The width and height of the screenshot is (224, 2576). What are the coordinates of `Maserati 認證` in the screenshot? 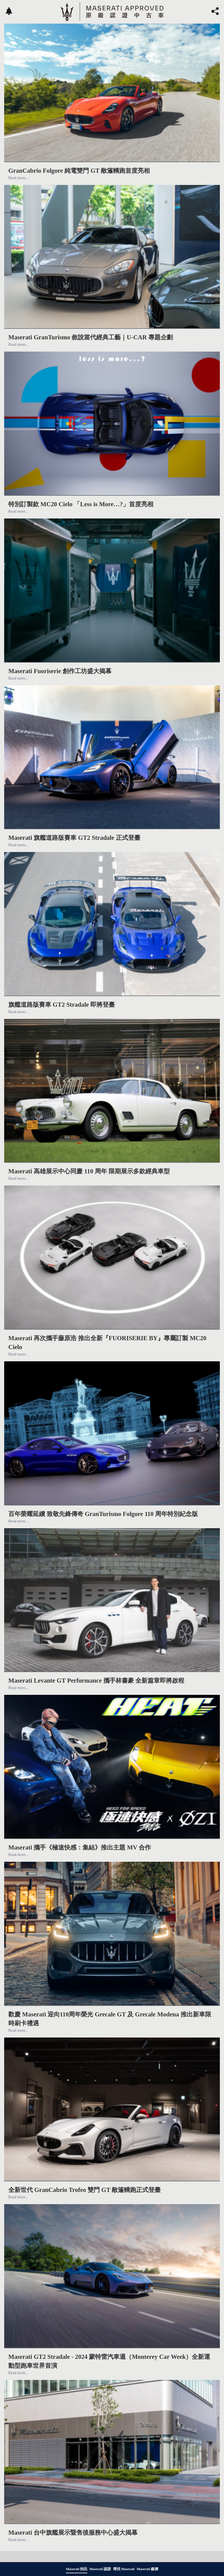 It's located at (100, 2569).